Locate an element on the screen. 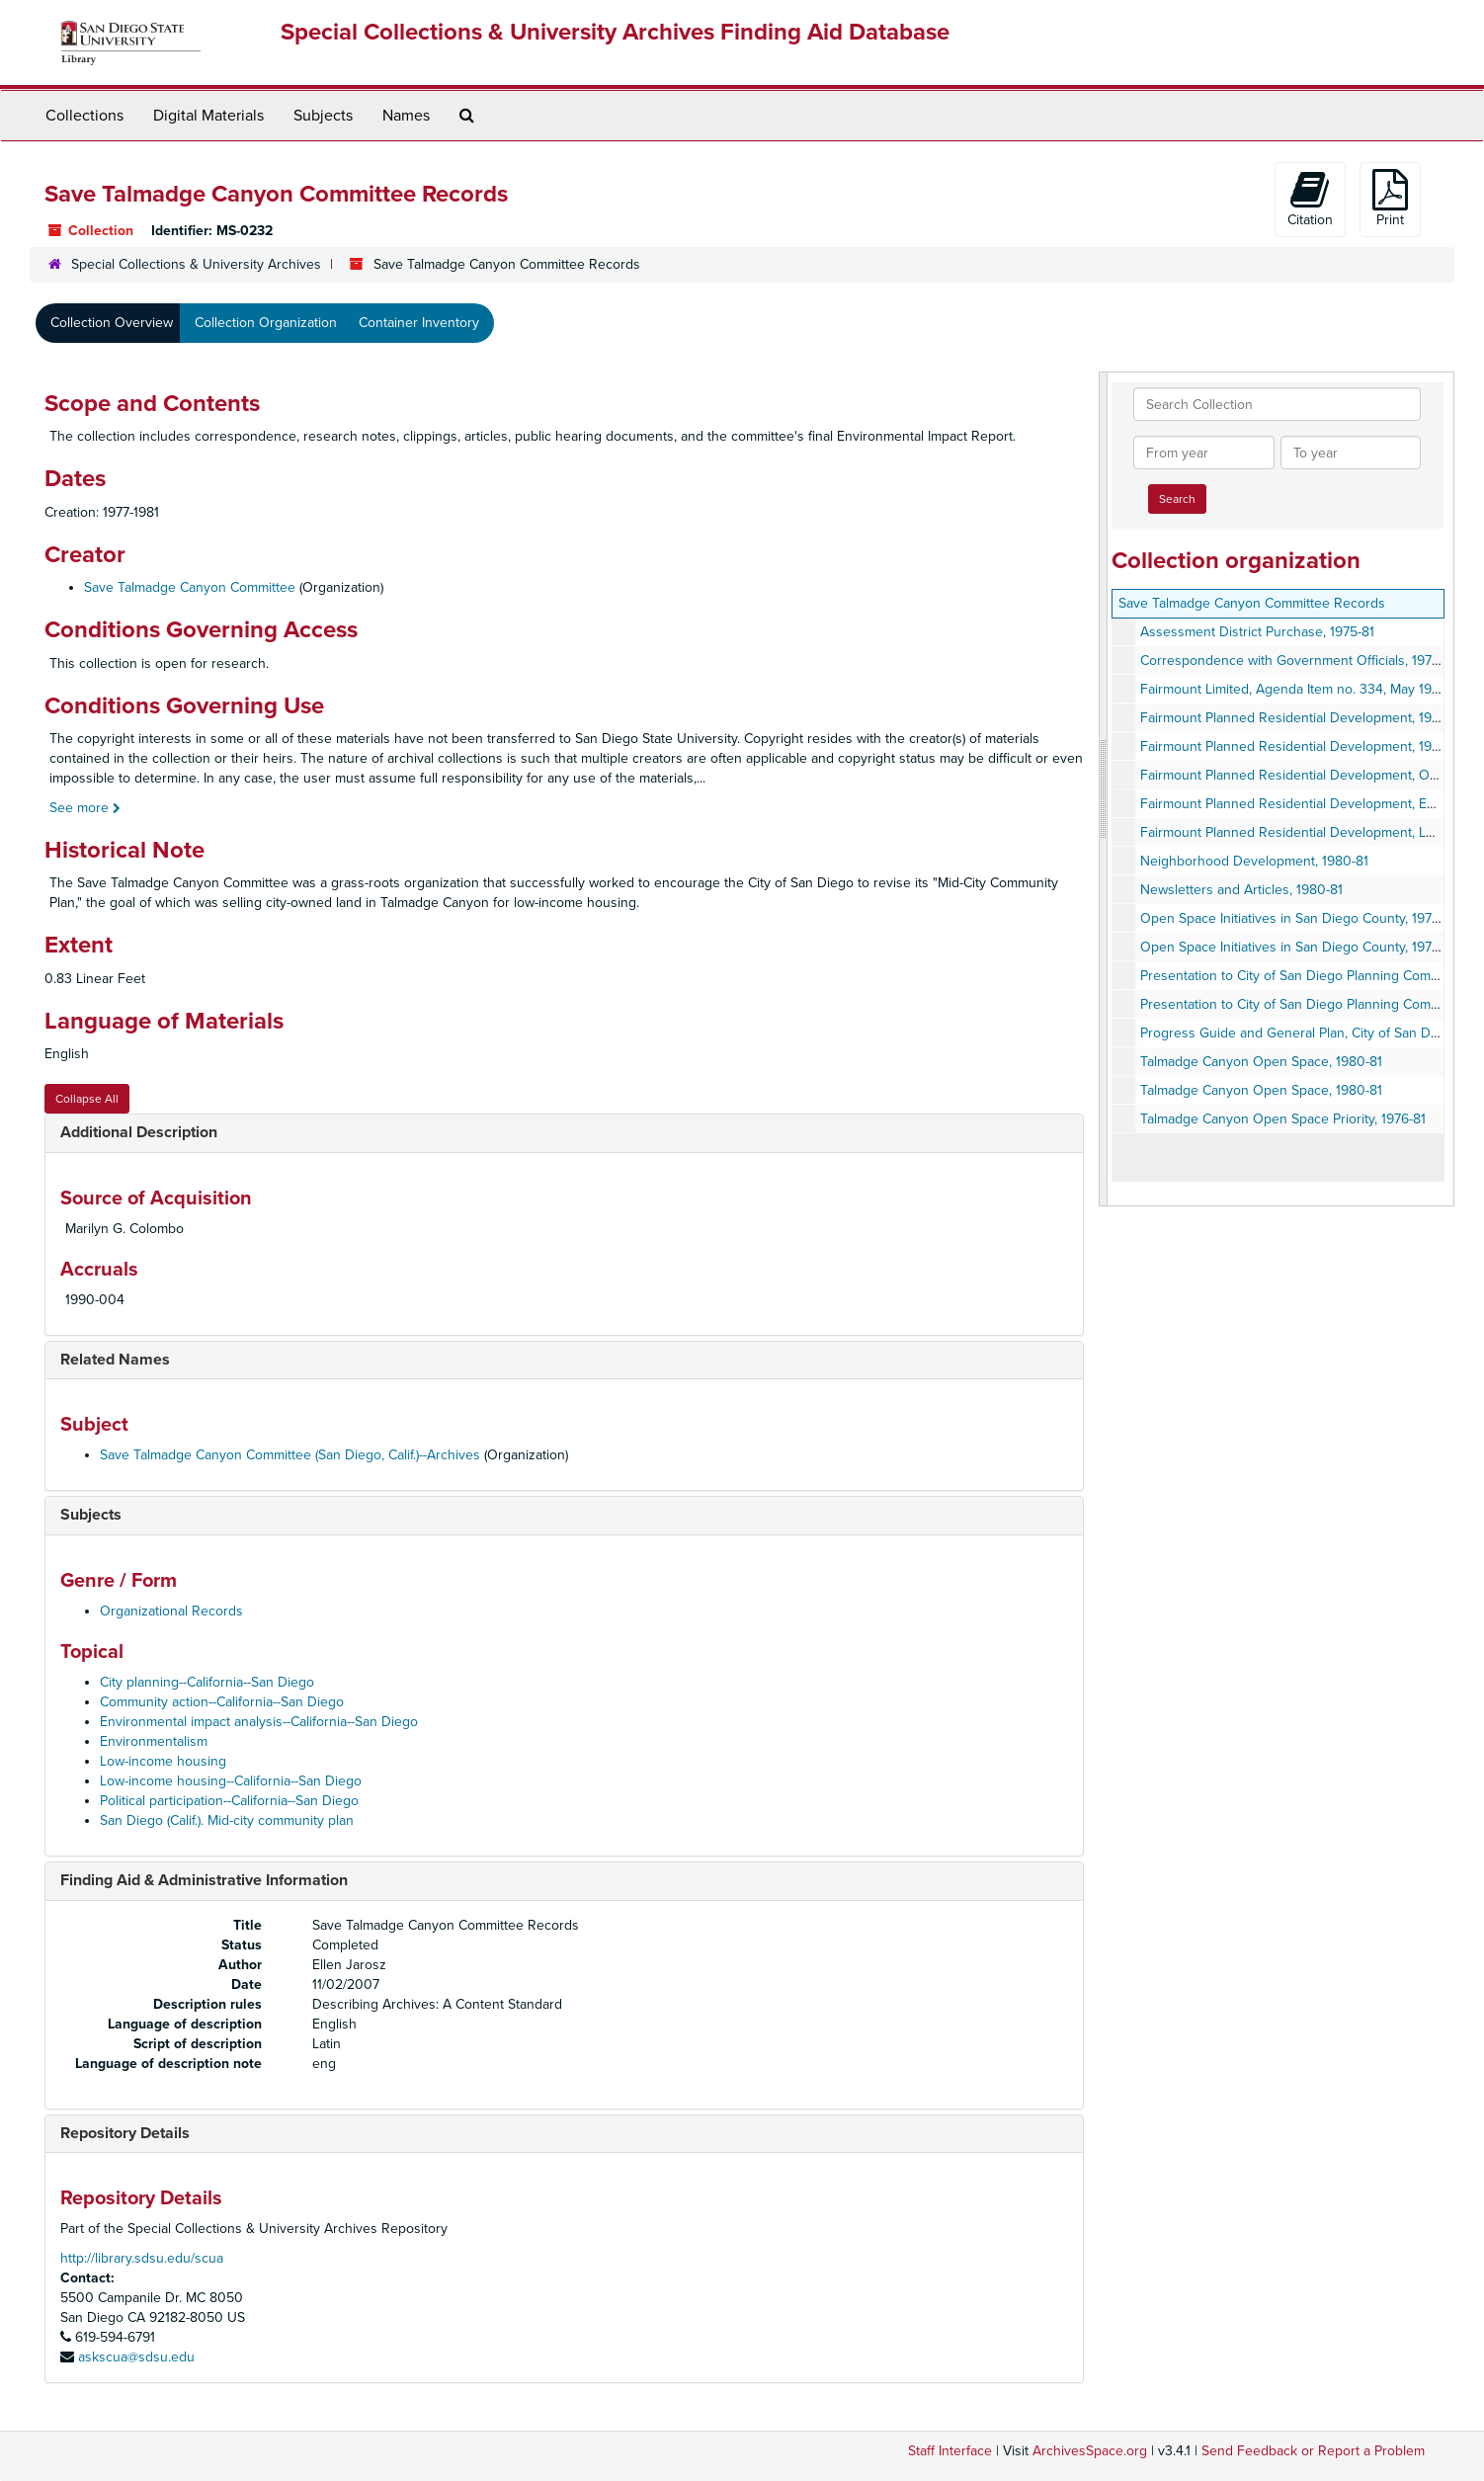  askscua@sdsu.edu is located at coordinates (136, 2357).